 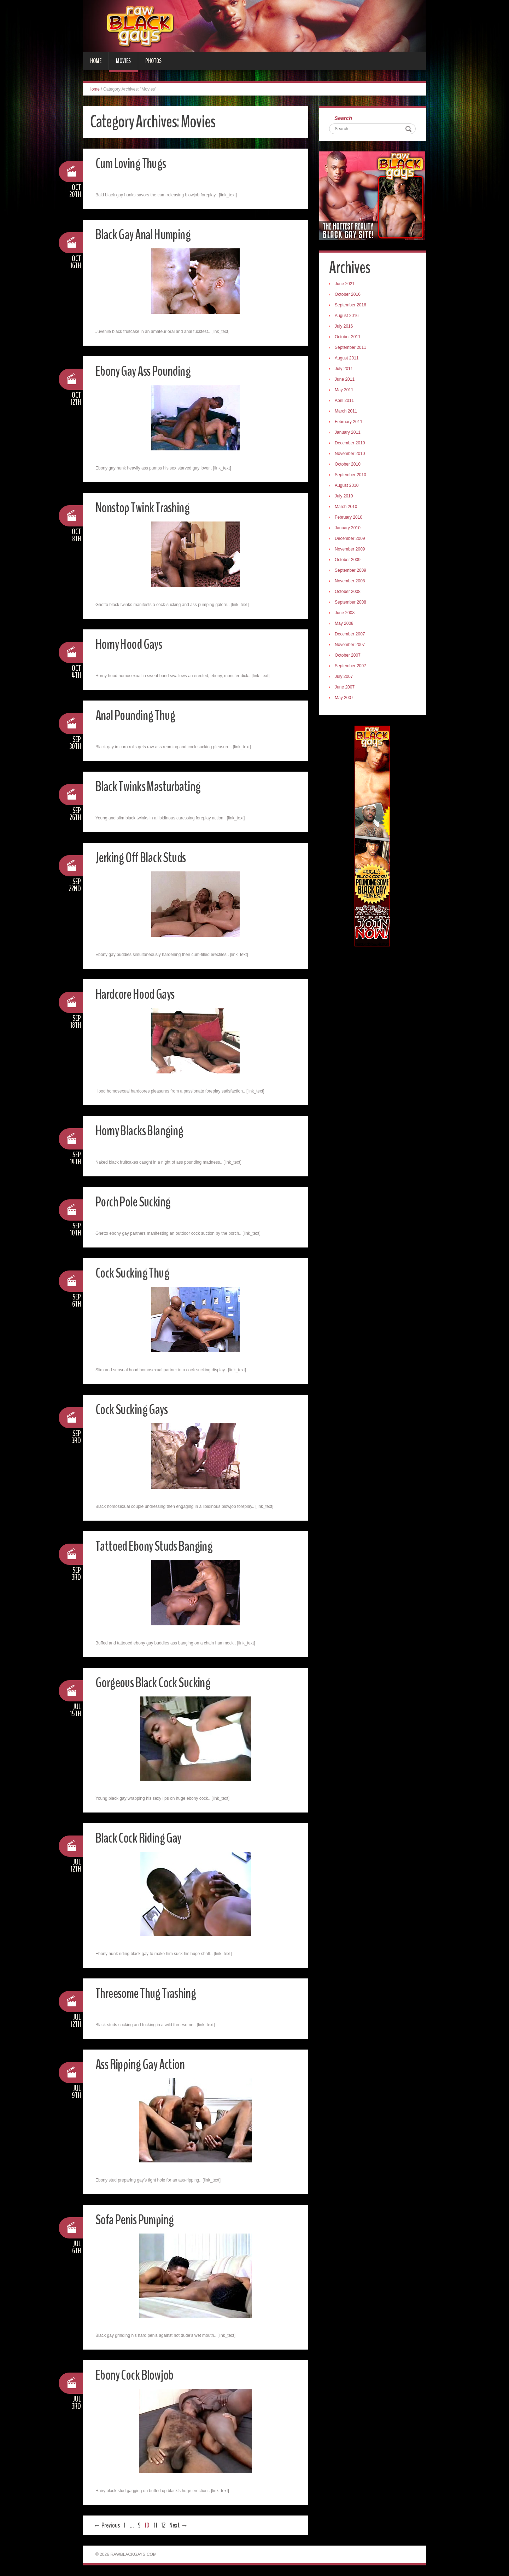 What do you see at coordinates (350, 593) in the screenshot?
I see `October 2008` at bounding box center [350, 593].